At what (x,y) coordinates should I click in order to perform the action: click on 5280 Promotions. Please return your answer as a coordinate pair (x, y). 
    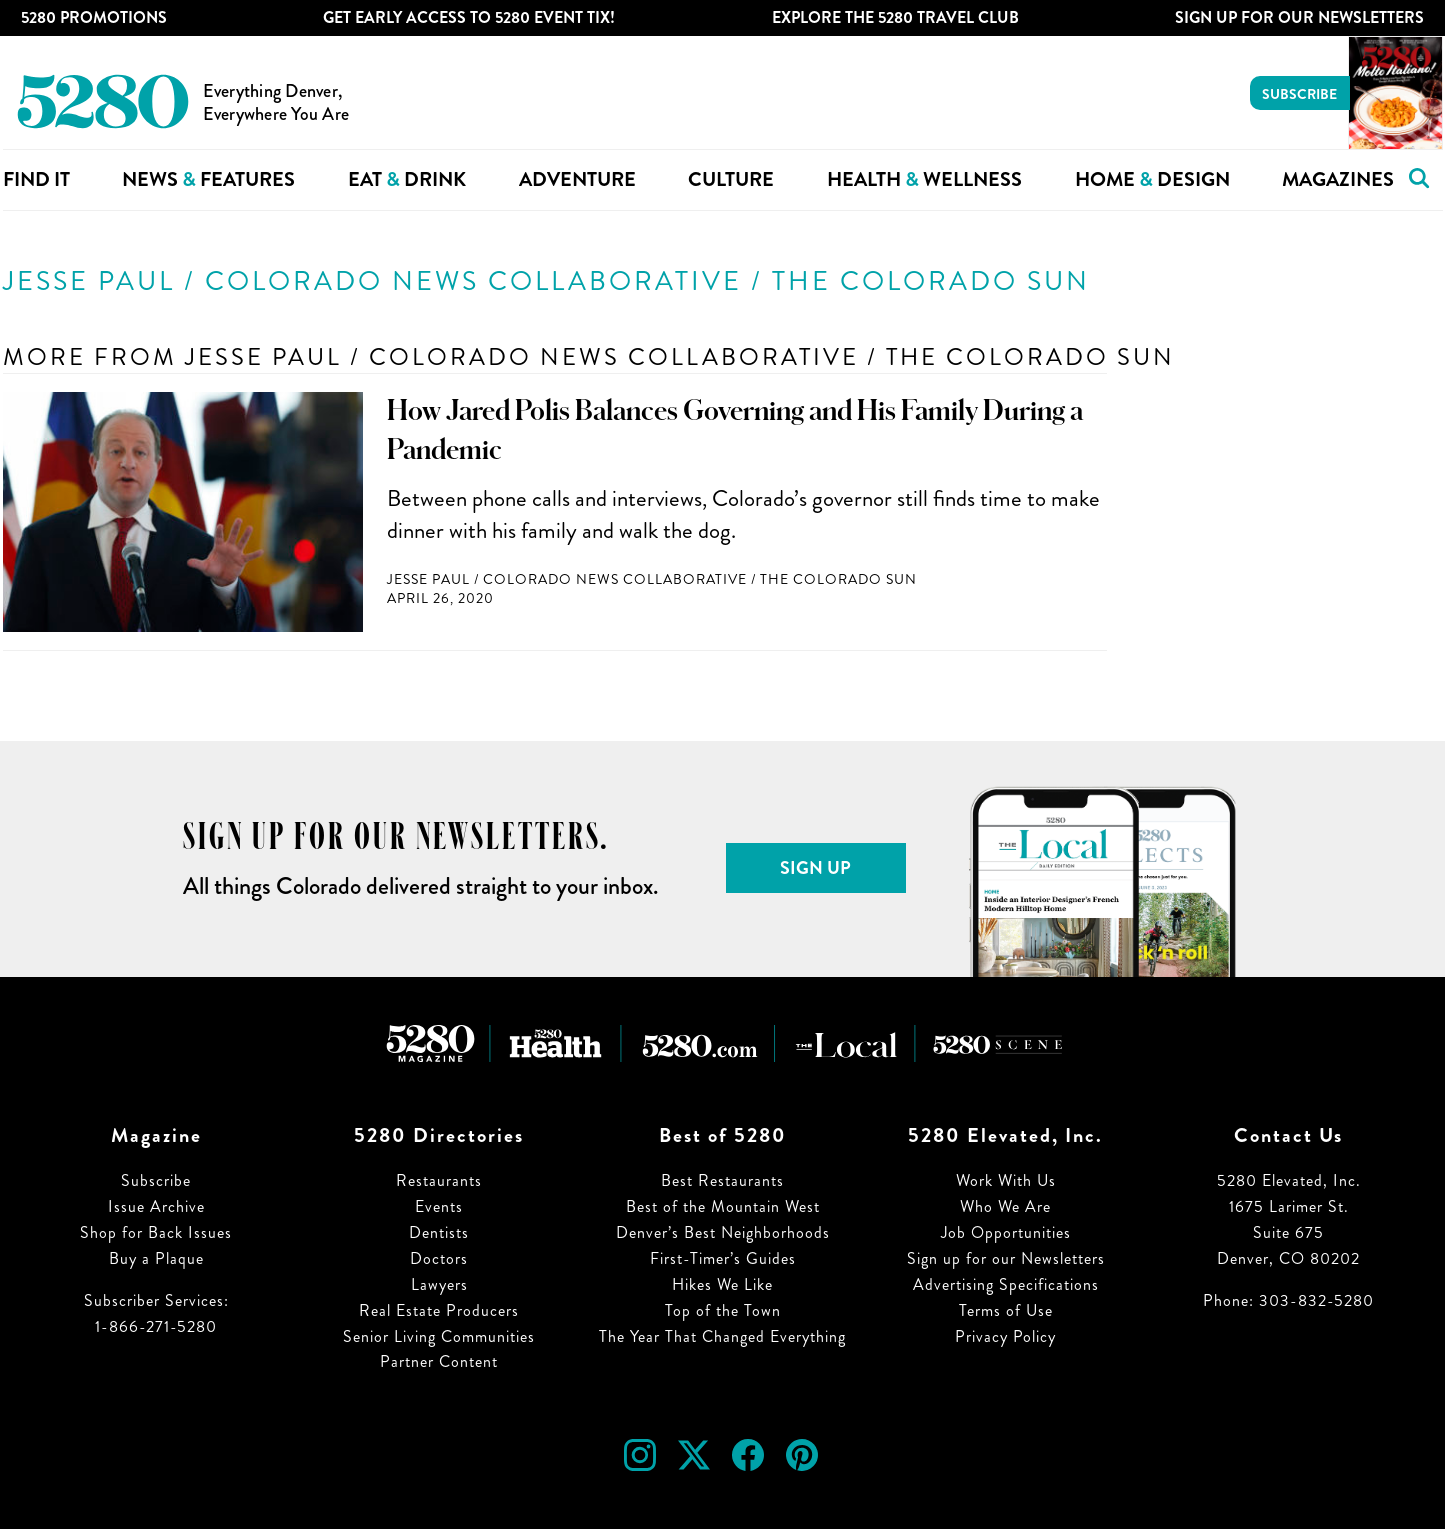
    Looking at the image, I should click on (94, 17).